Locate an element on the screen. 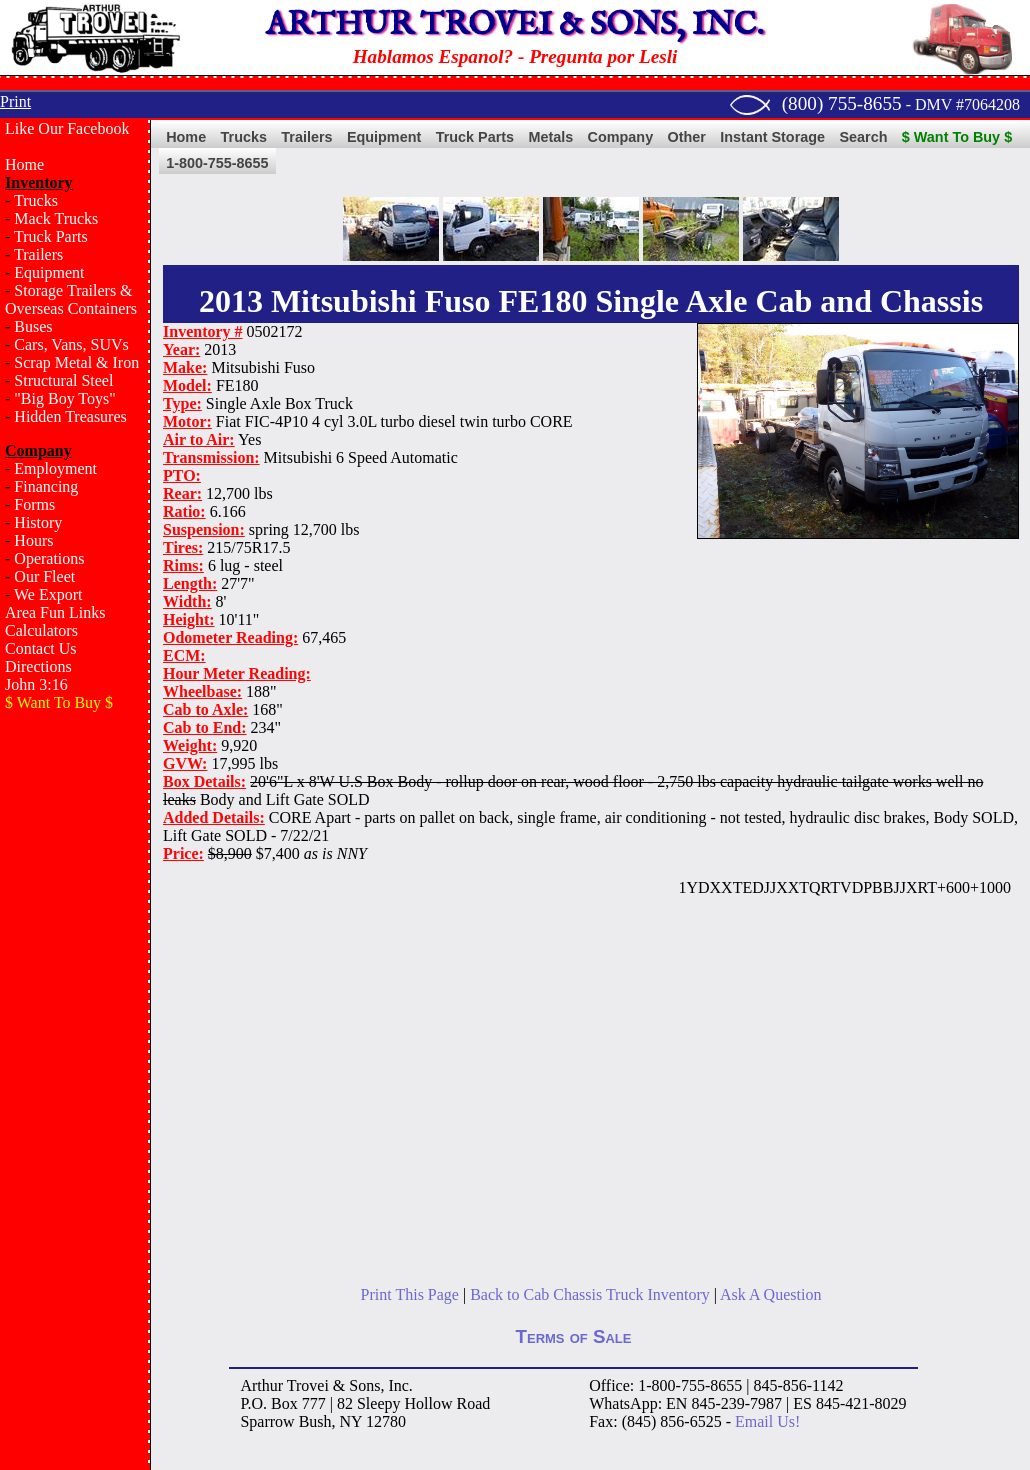  Hours is located at coordinates (33, 540).